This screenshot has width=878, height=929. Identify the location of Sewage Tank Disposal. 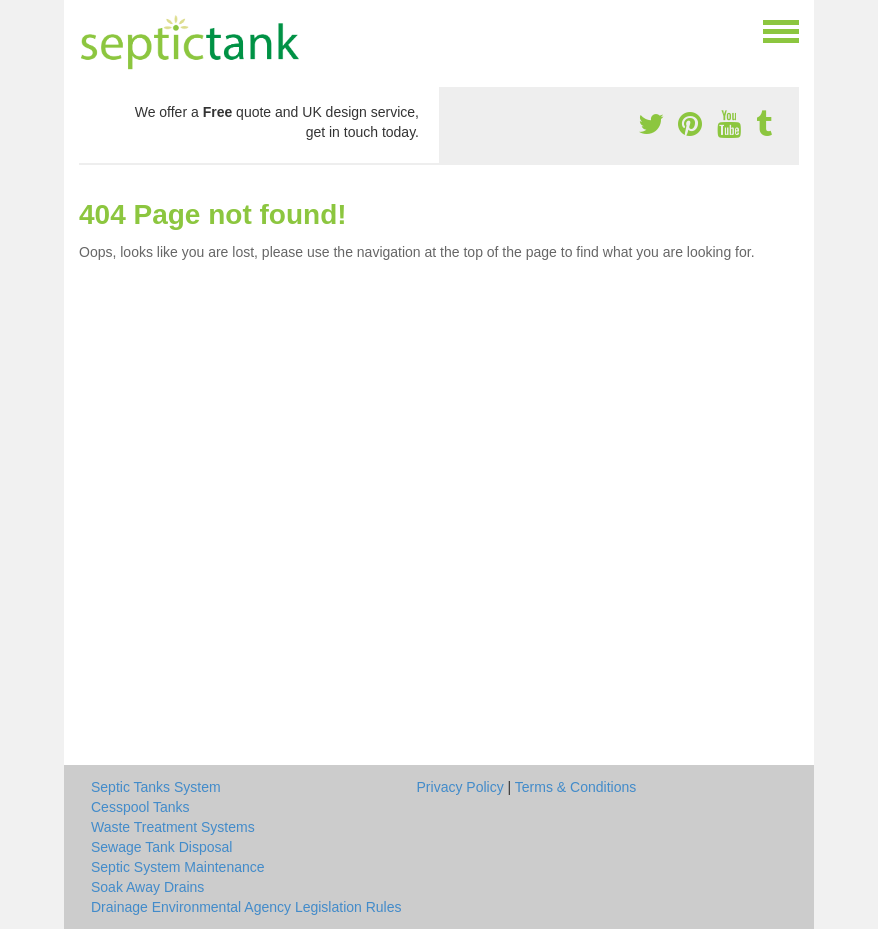
(161, 847).